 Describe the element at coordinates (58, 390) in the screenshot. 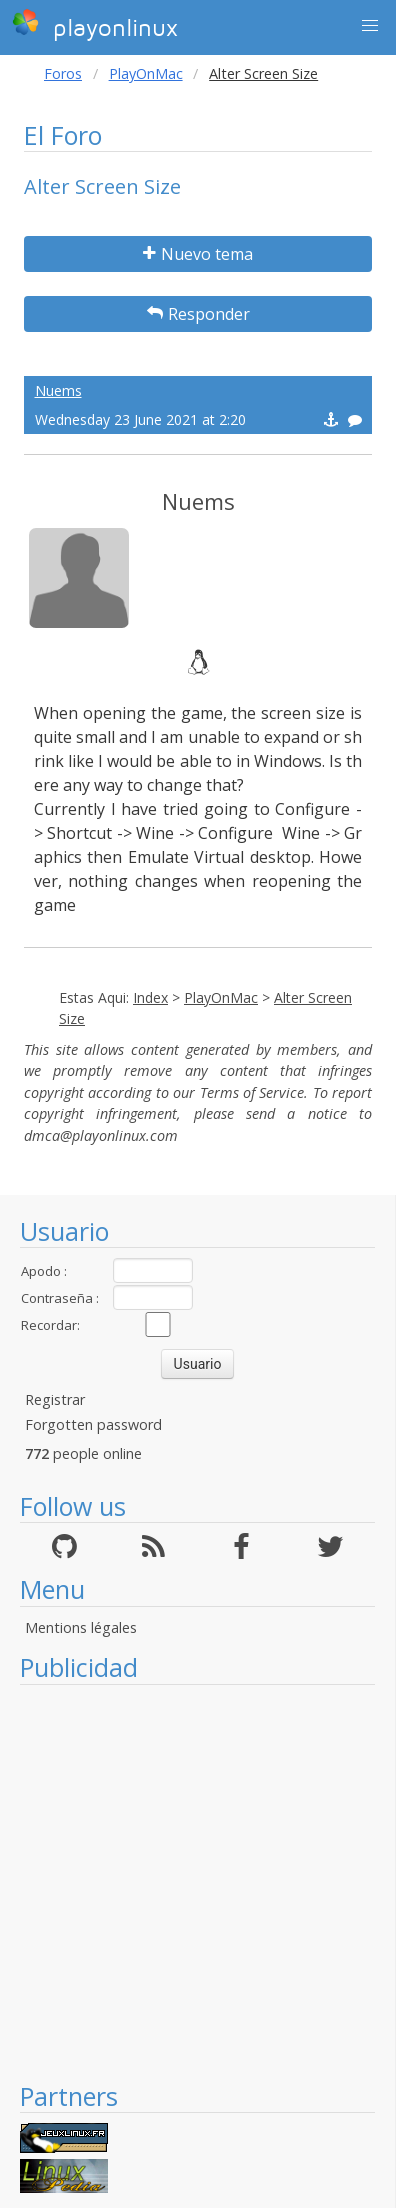

I see `Nuems` at that location.